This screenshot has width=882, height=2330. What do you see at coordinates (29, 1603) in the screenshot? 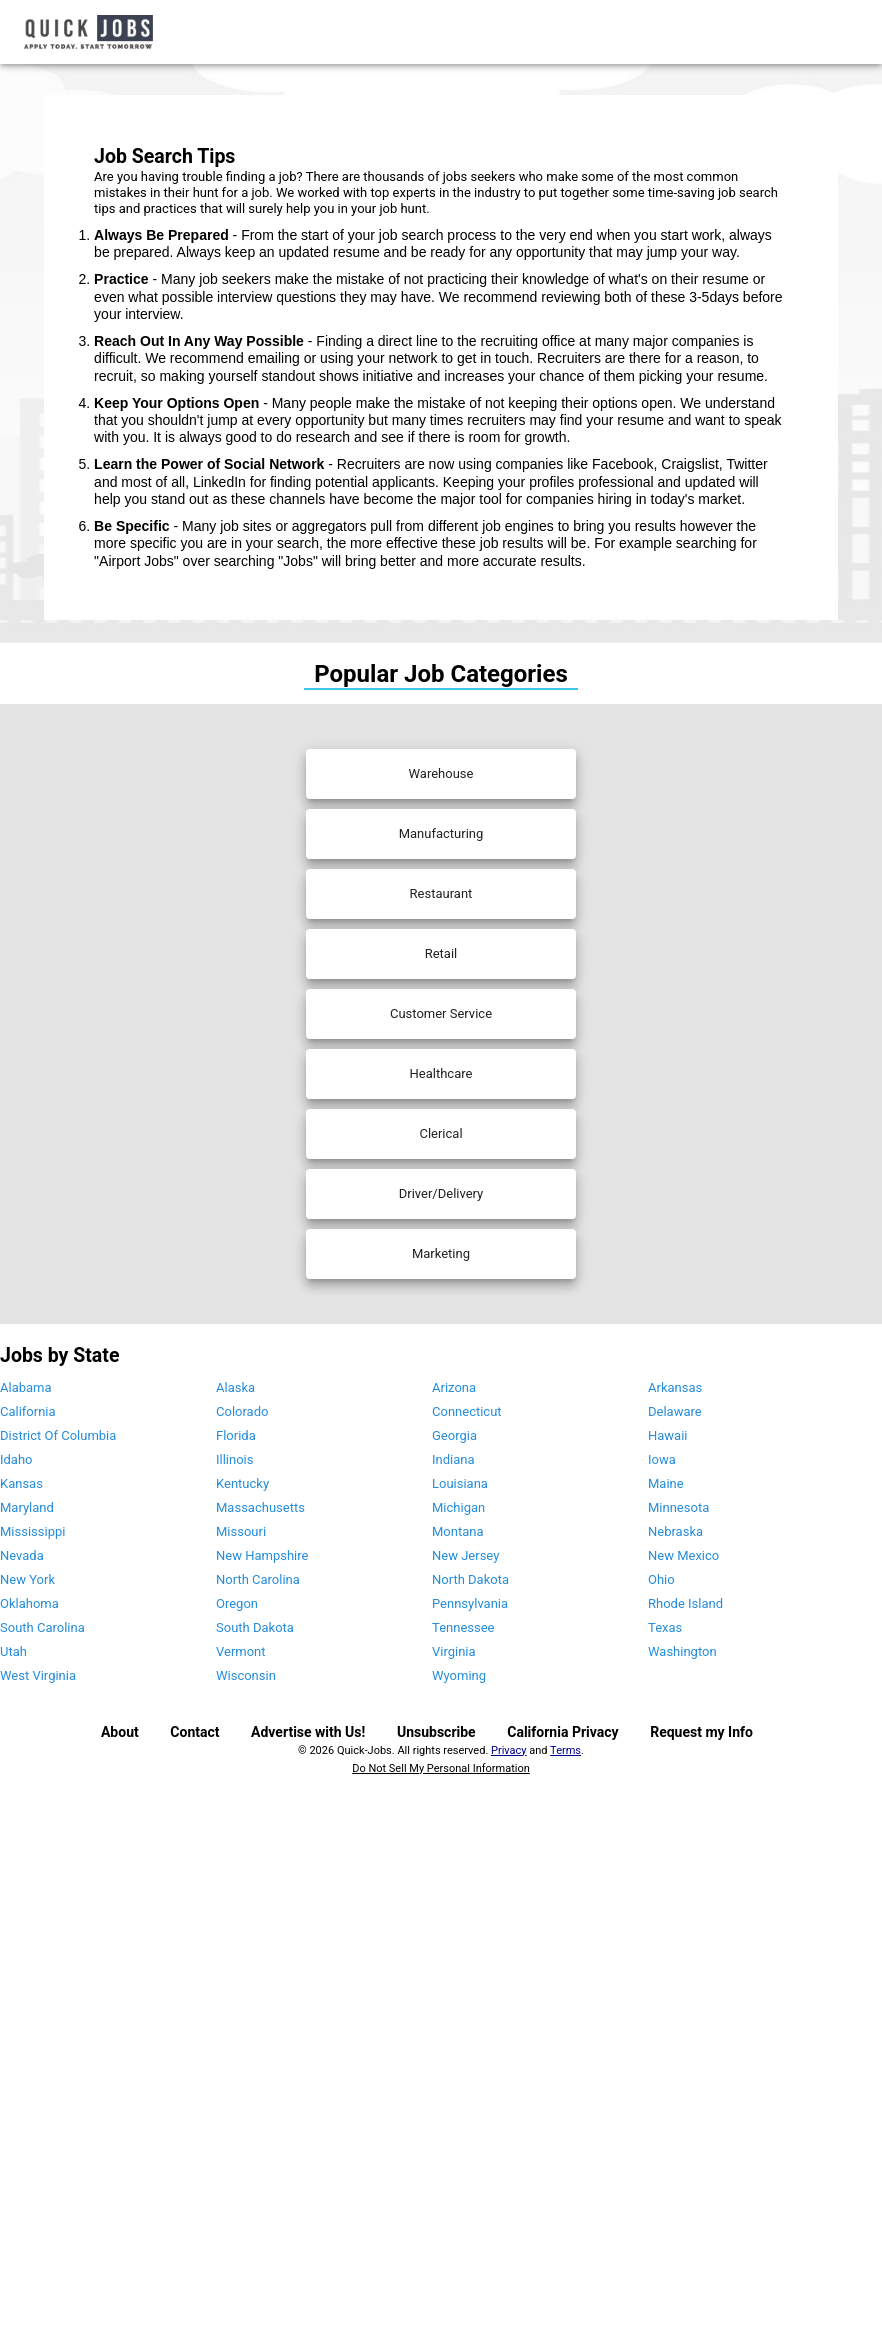
I see `Oklahoma` at bounding box center [29, 1603].